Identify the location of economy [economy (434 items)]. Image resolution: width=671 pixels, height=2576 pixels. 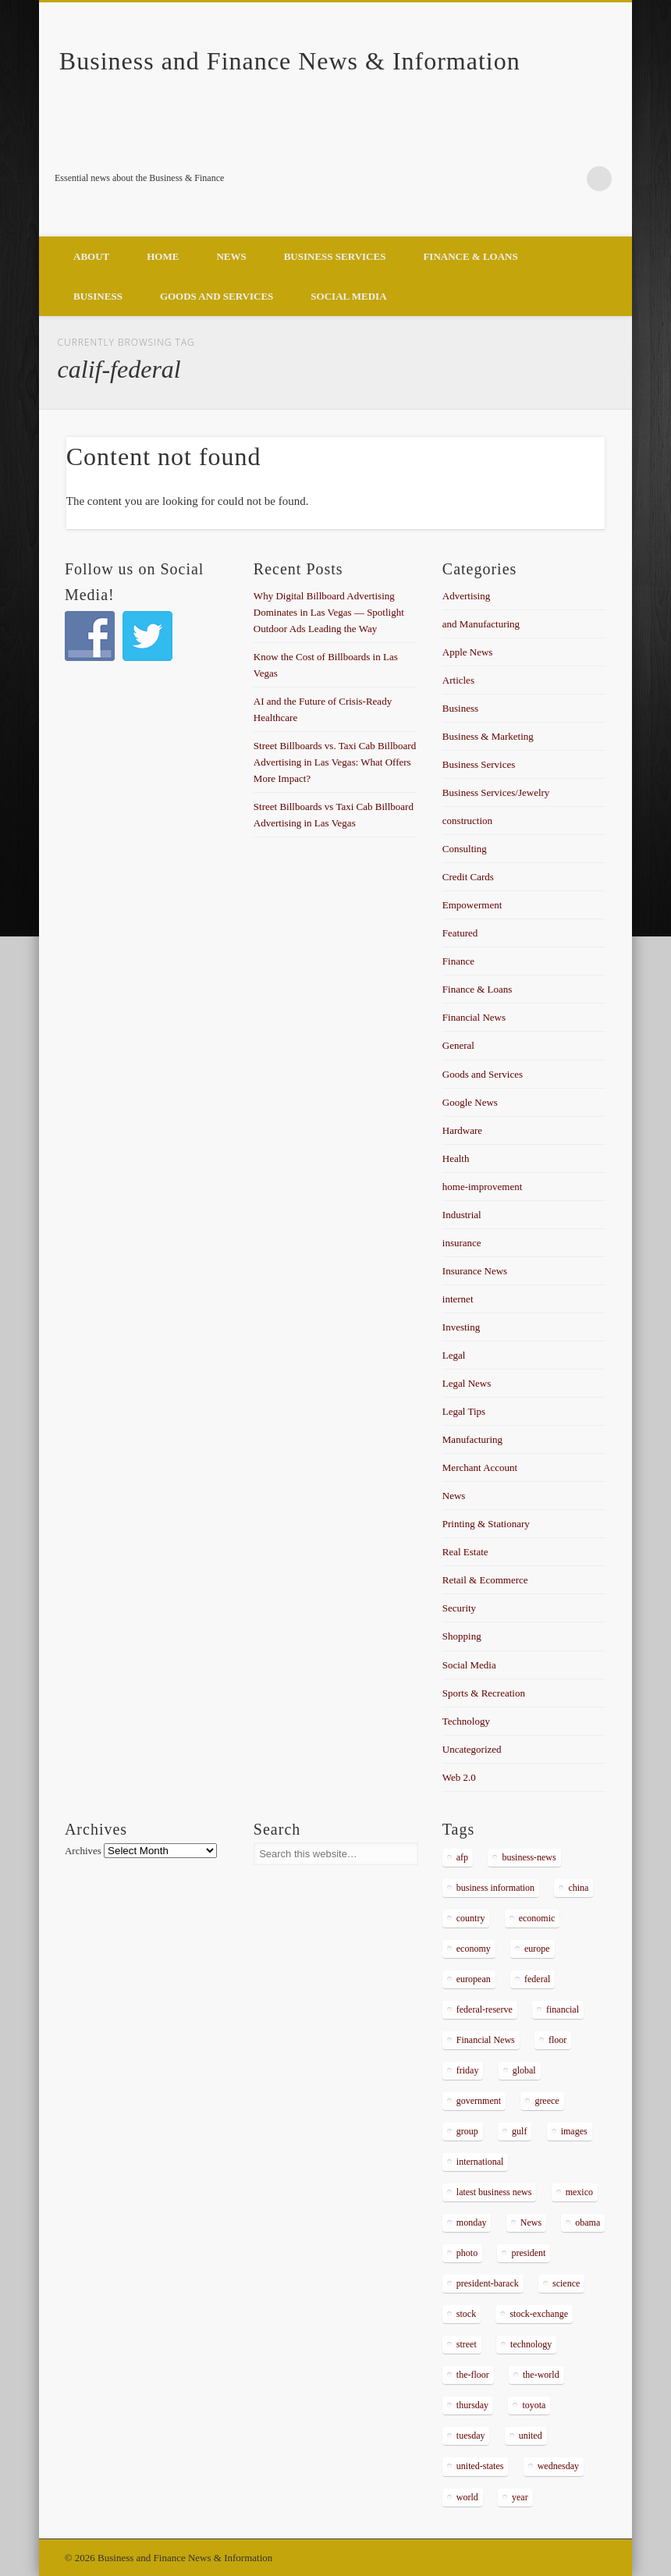
(473, 1948).